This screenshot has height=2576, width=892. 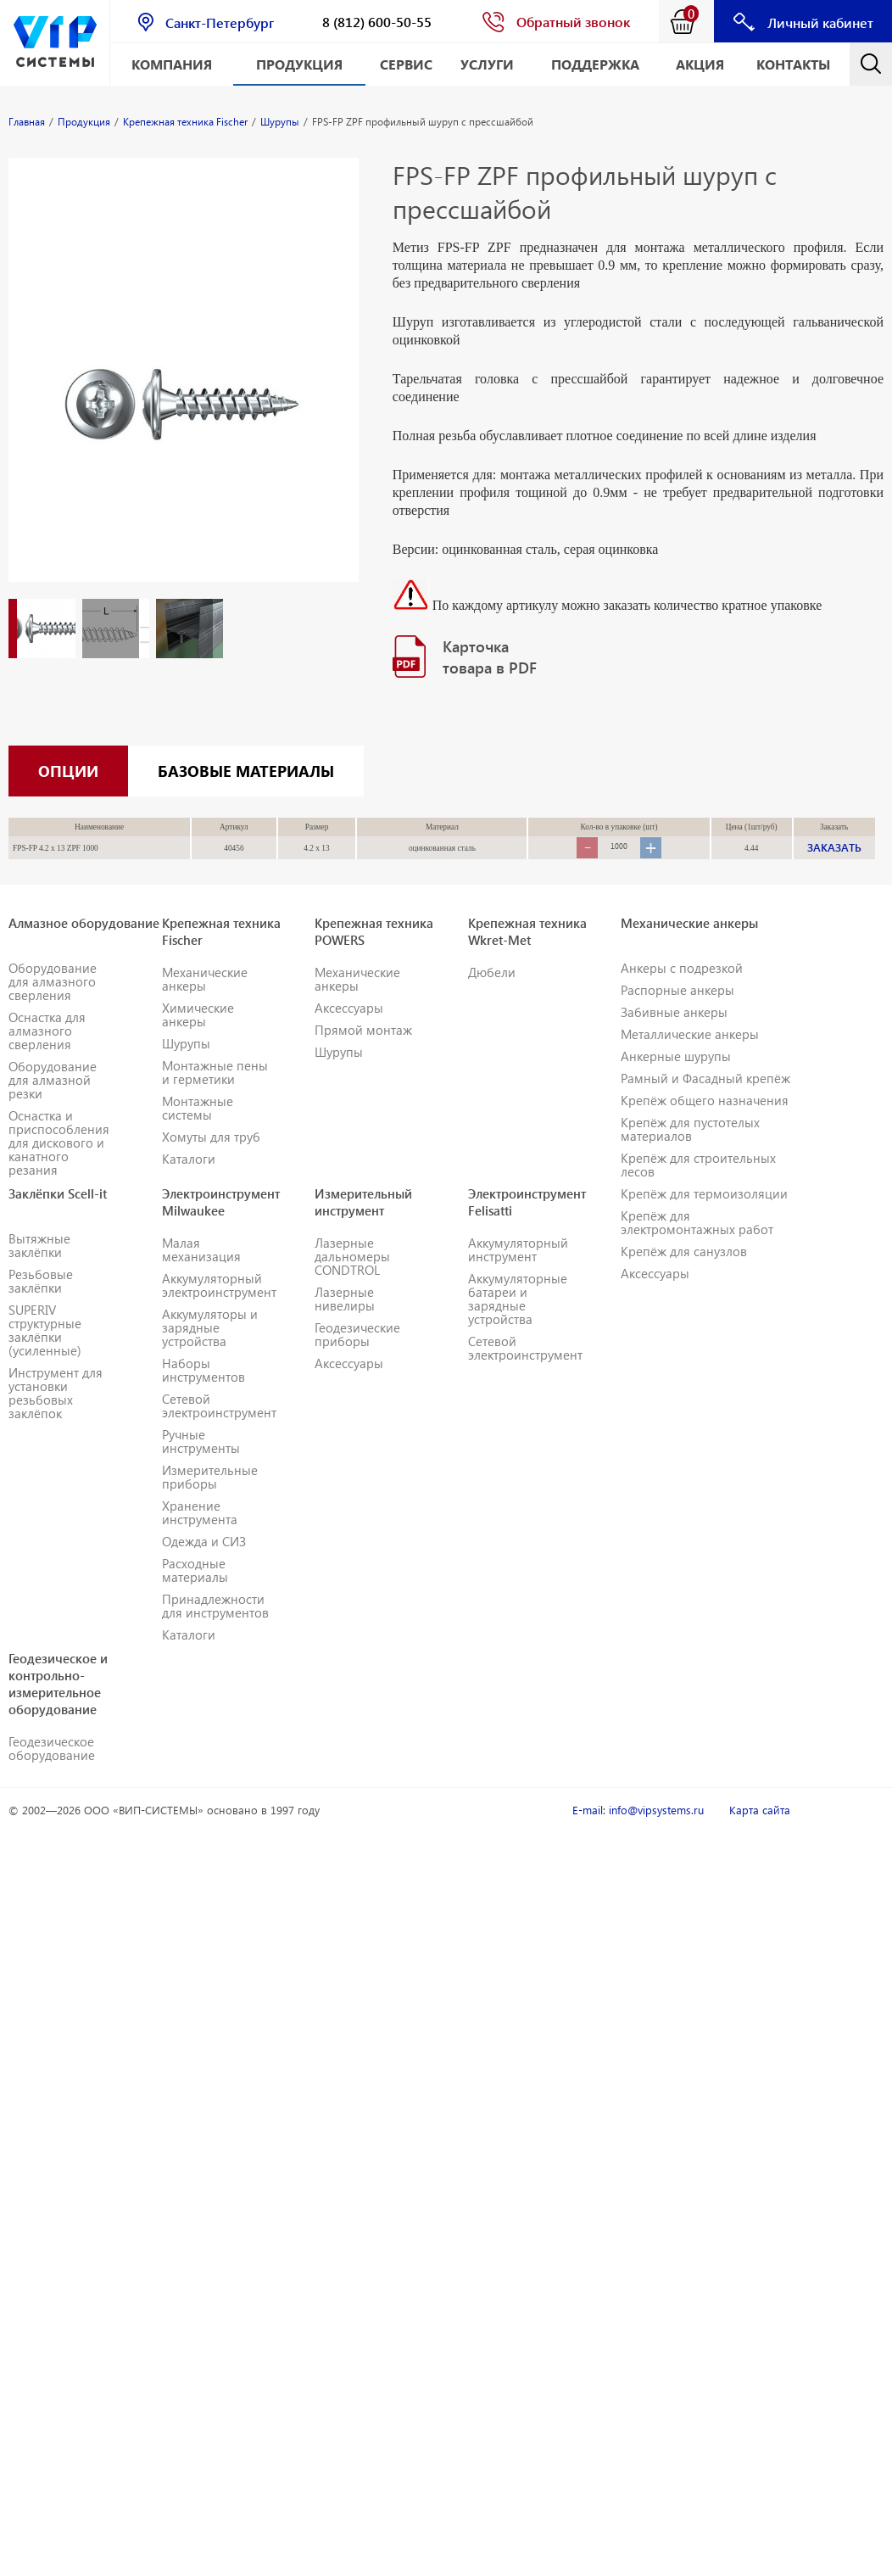 I want to click on Услуги, so click(x=487, y=64).